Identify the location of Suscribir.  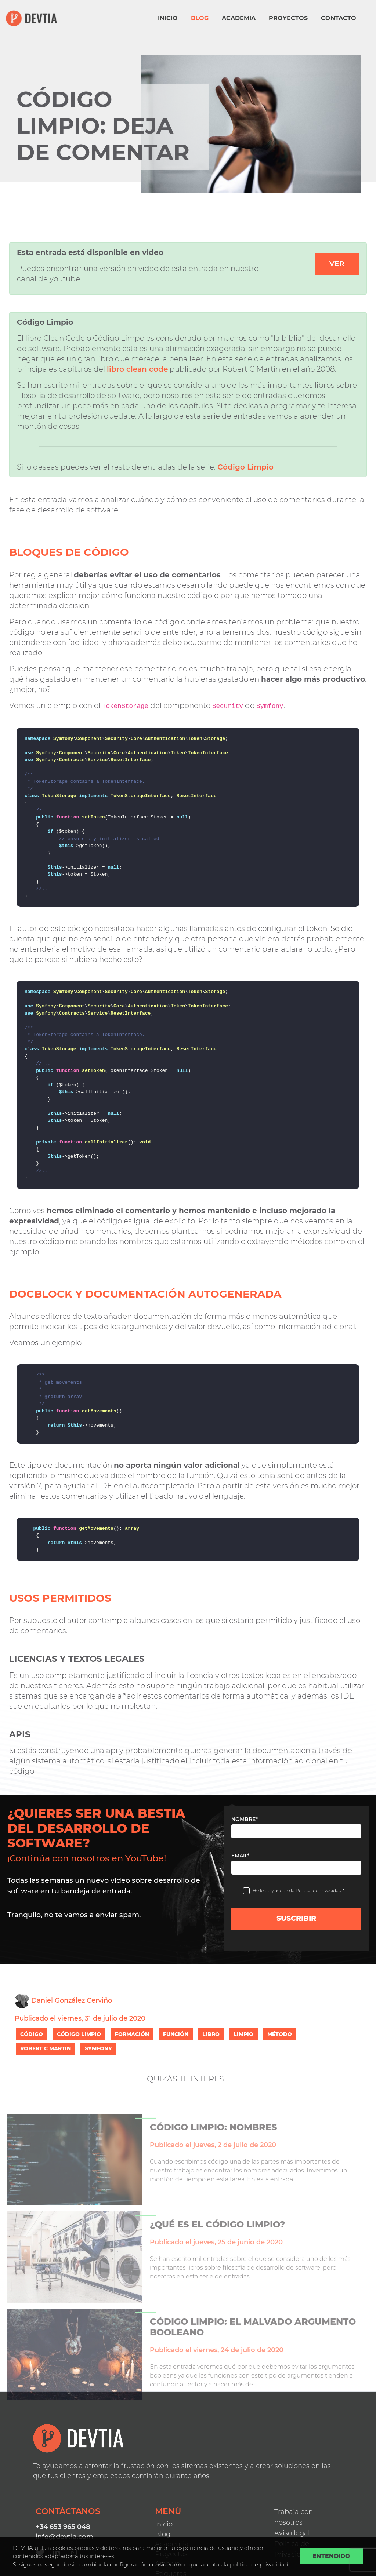
(296, 1918).